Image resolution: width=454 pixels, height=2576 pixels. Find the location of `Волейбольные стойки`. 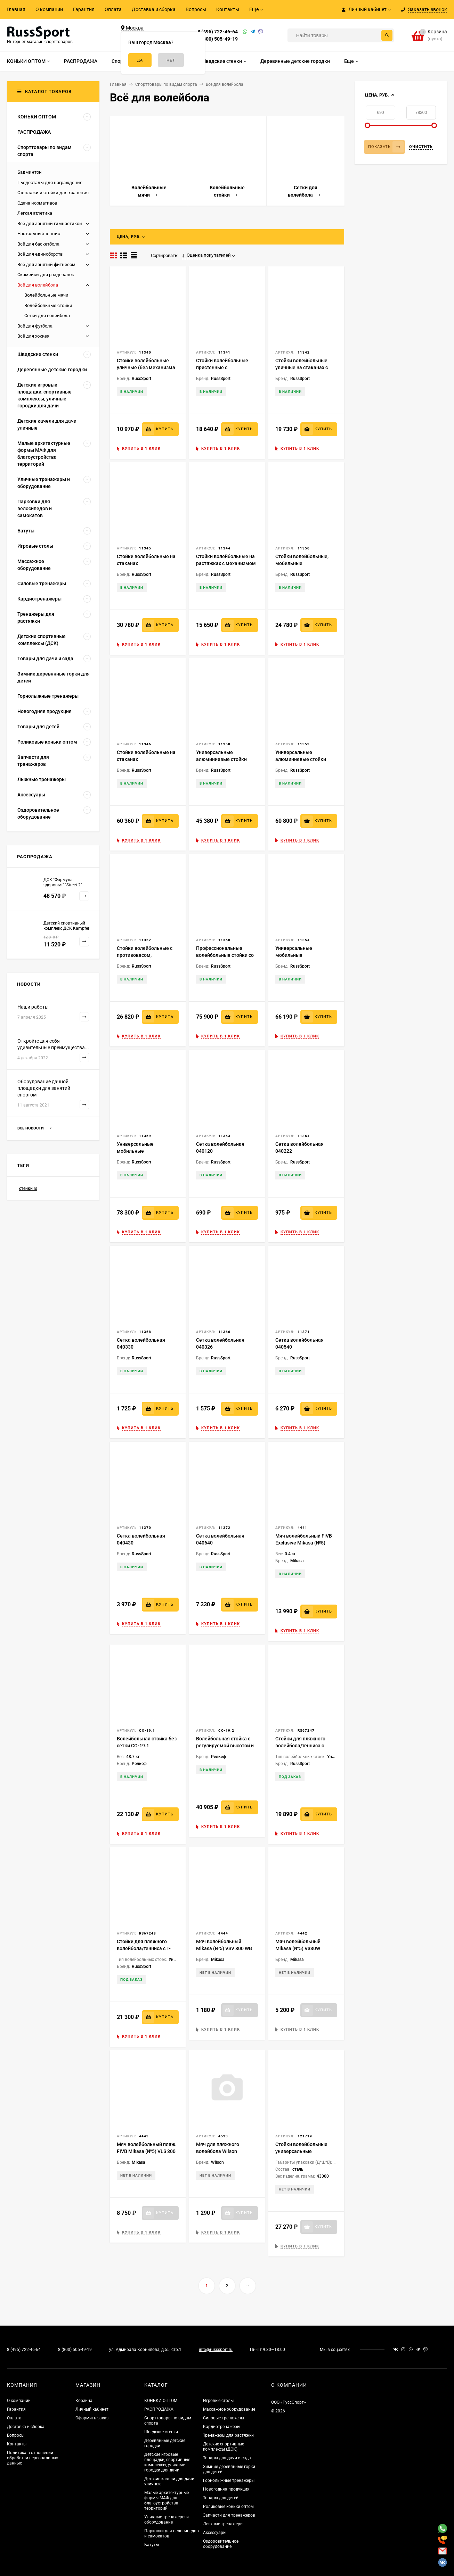

Волейбольные стойки is located at coordinates (48, 305).